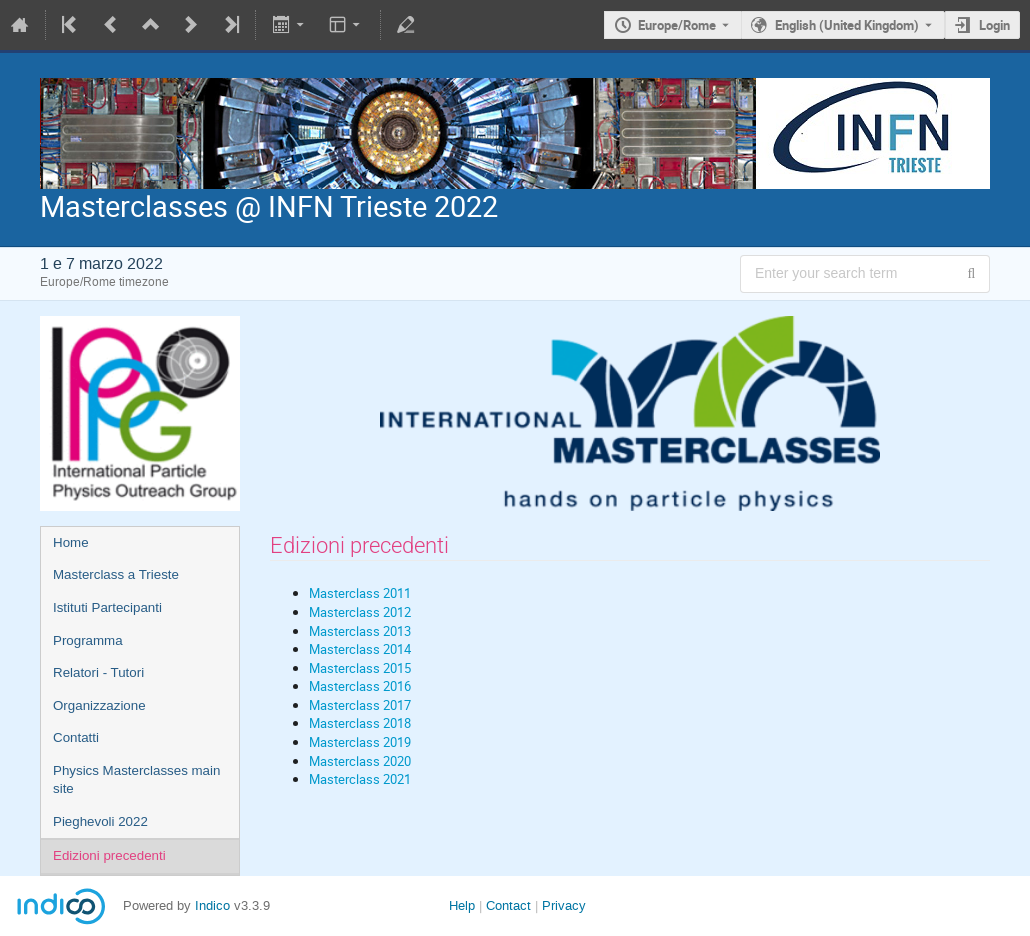 This screenshot has height=936, width=1030. Describe the element at coordinates (360, 723) in the screenshot. I see `Masterclass 2018` at that location.